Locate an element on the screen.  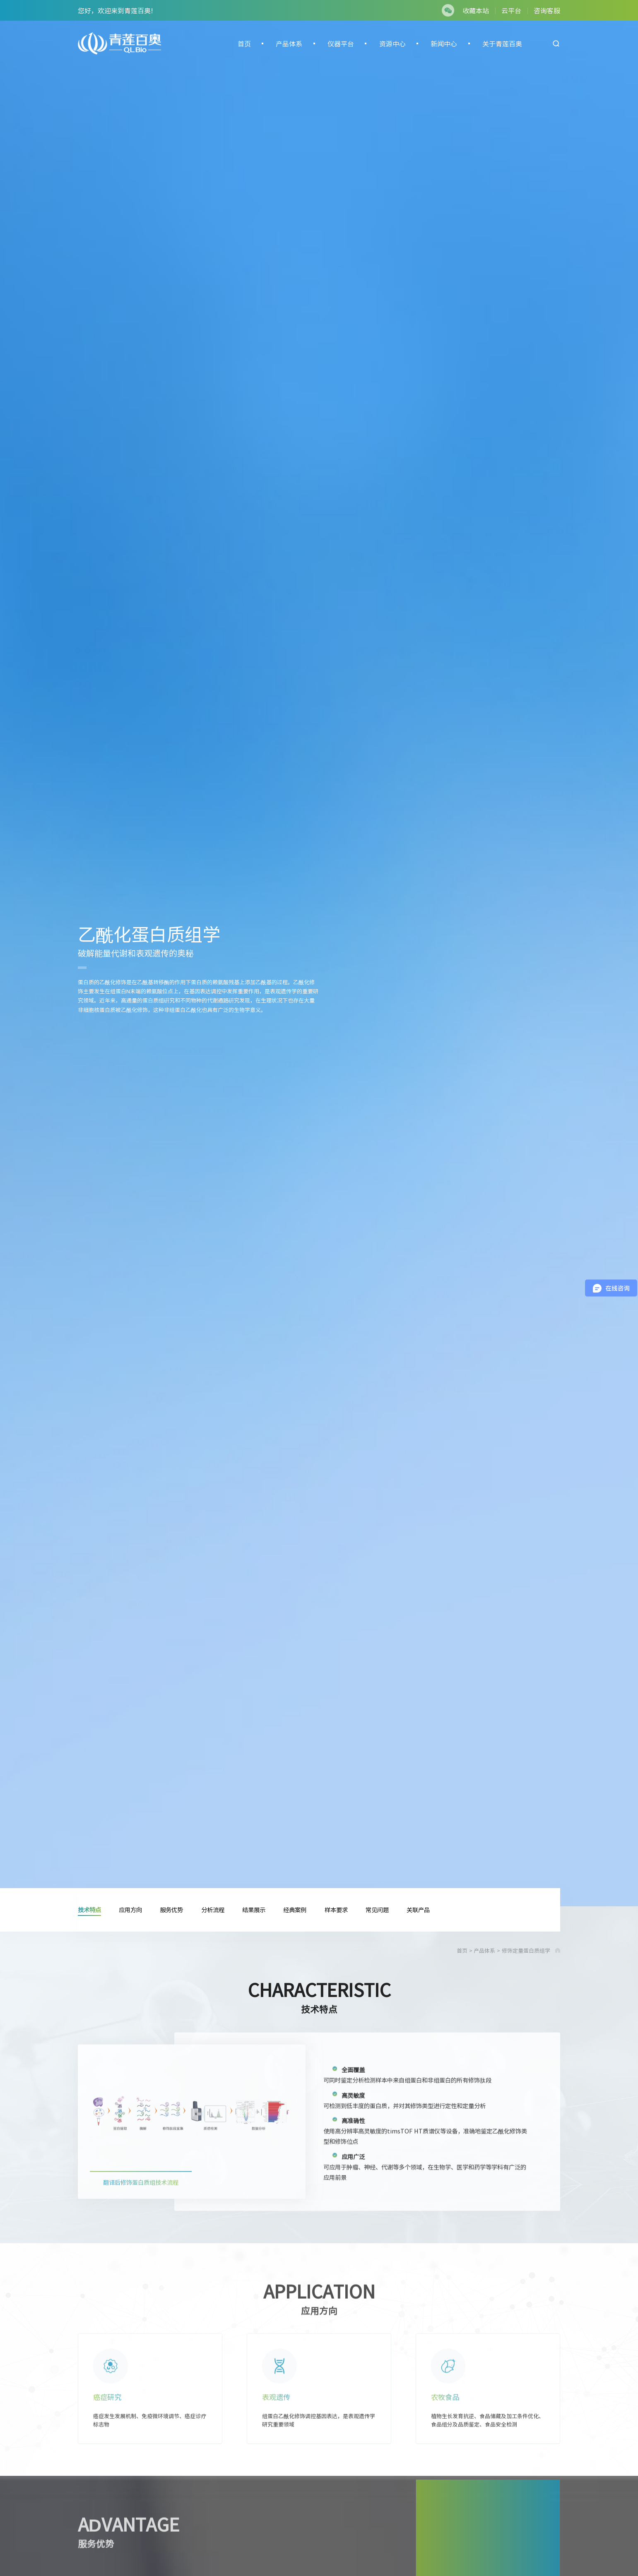
应用方向 is located at coordinates (130, 1909).